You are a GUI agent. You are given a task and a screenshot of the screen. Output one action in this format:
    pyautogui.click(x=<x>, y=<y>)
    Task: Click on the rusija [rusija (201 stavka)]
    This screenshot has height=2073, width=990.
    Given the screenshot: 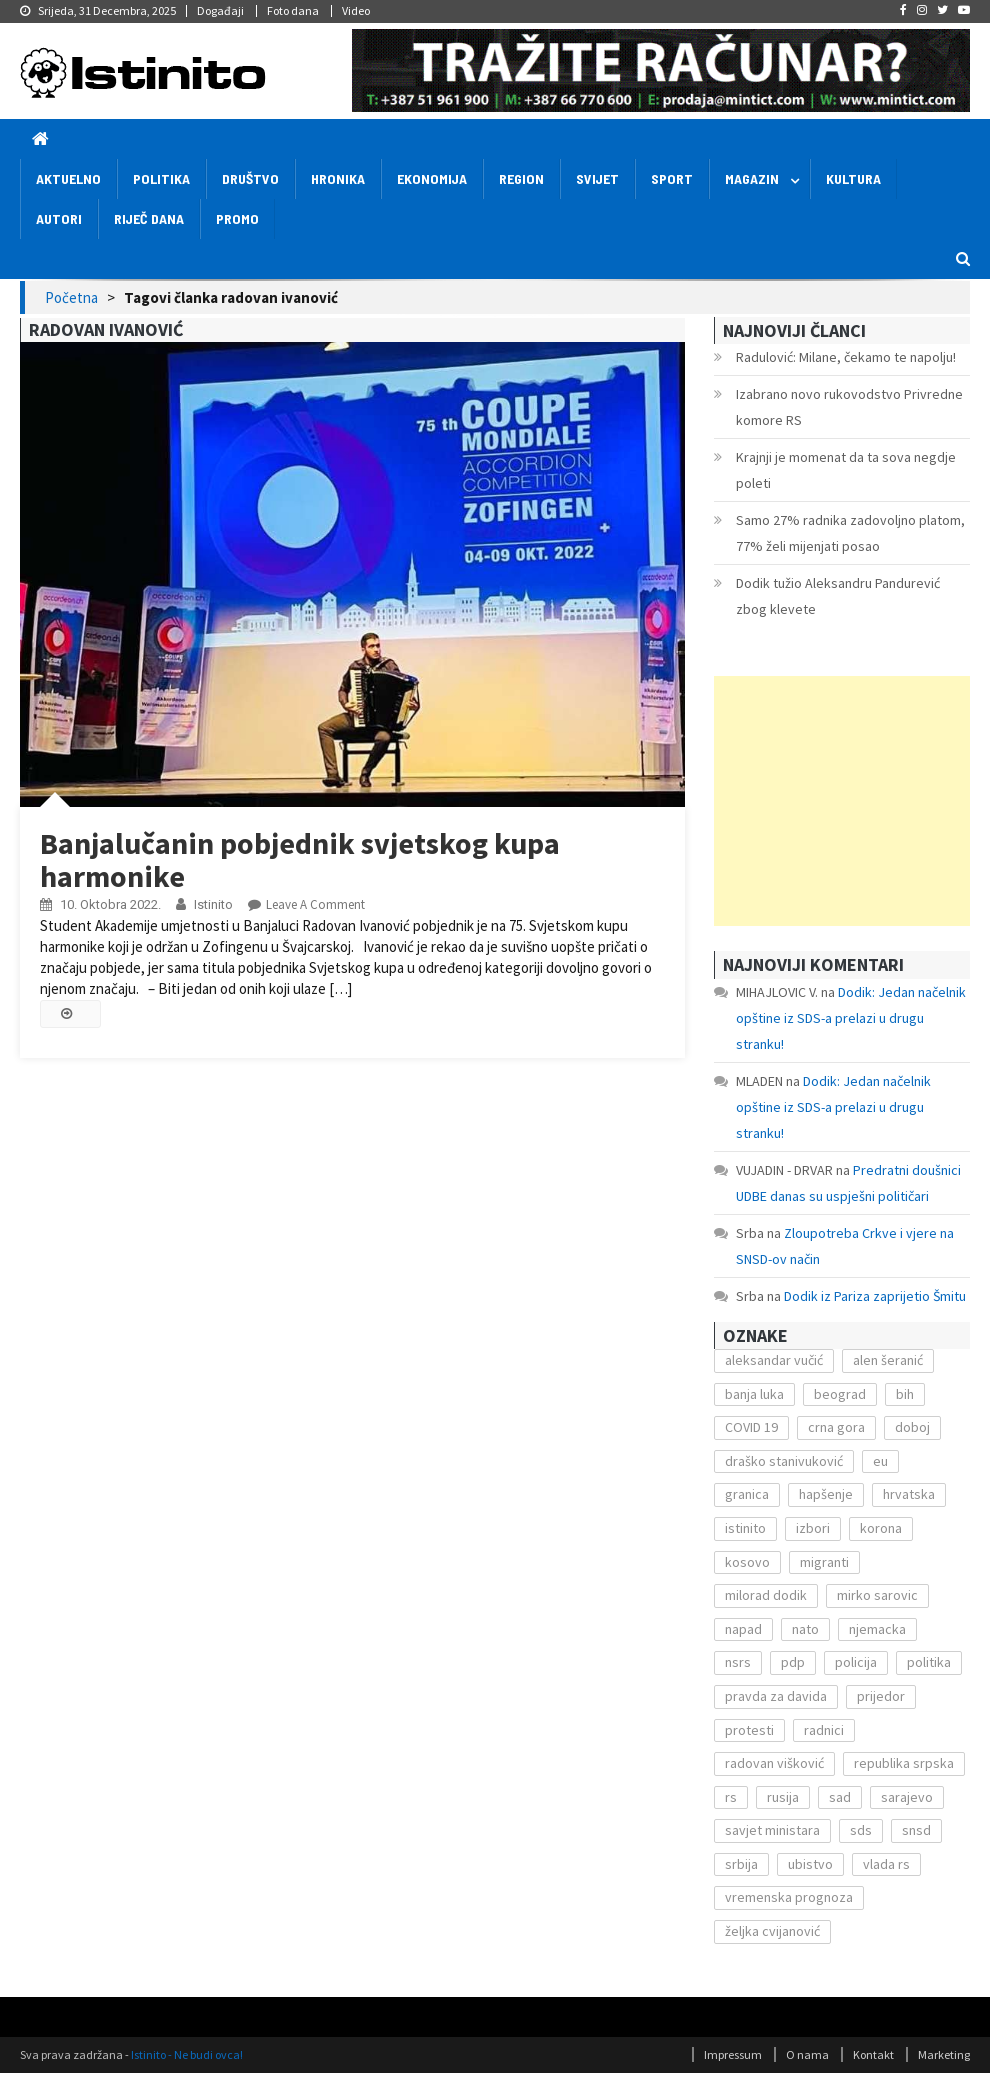 What is the action you would take?
    pyautogui.click(x=783, y=1797)
    